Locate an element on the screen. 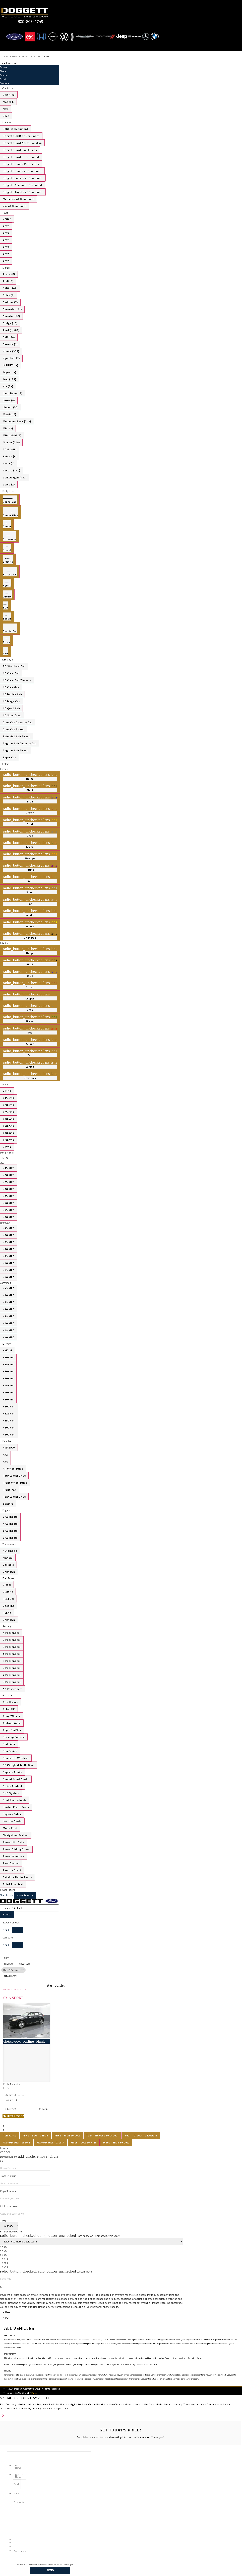 Image resolution: width=242 pixels, height=2576 pixels. quattro is located at coordinates (8, 1504).